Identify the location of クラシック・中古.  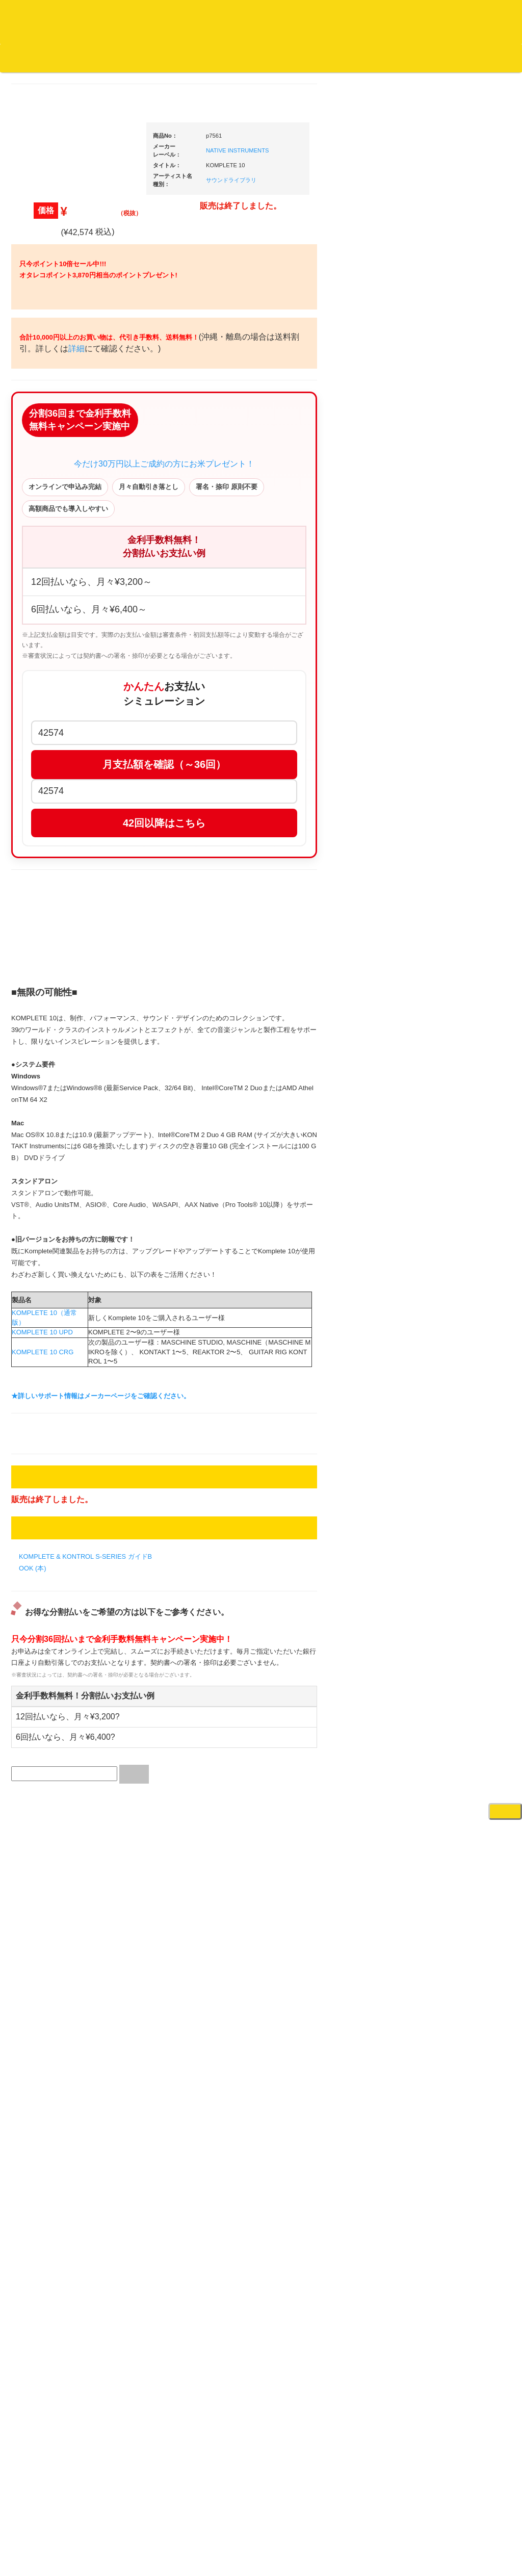
(53, 538).